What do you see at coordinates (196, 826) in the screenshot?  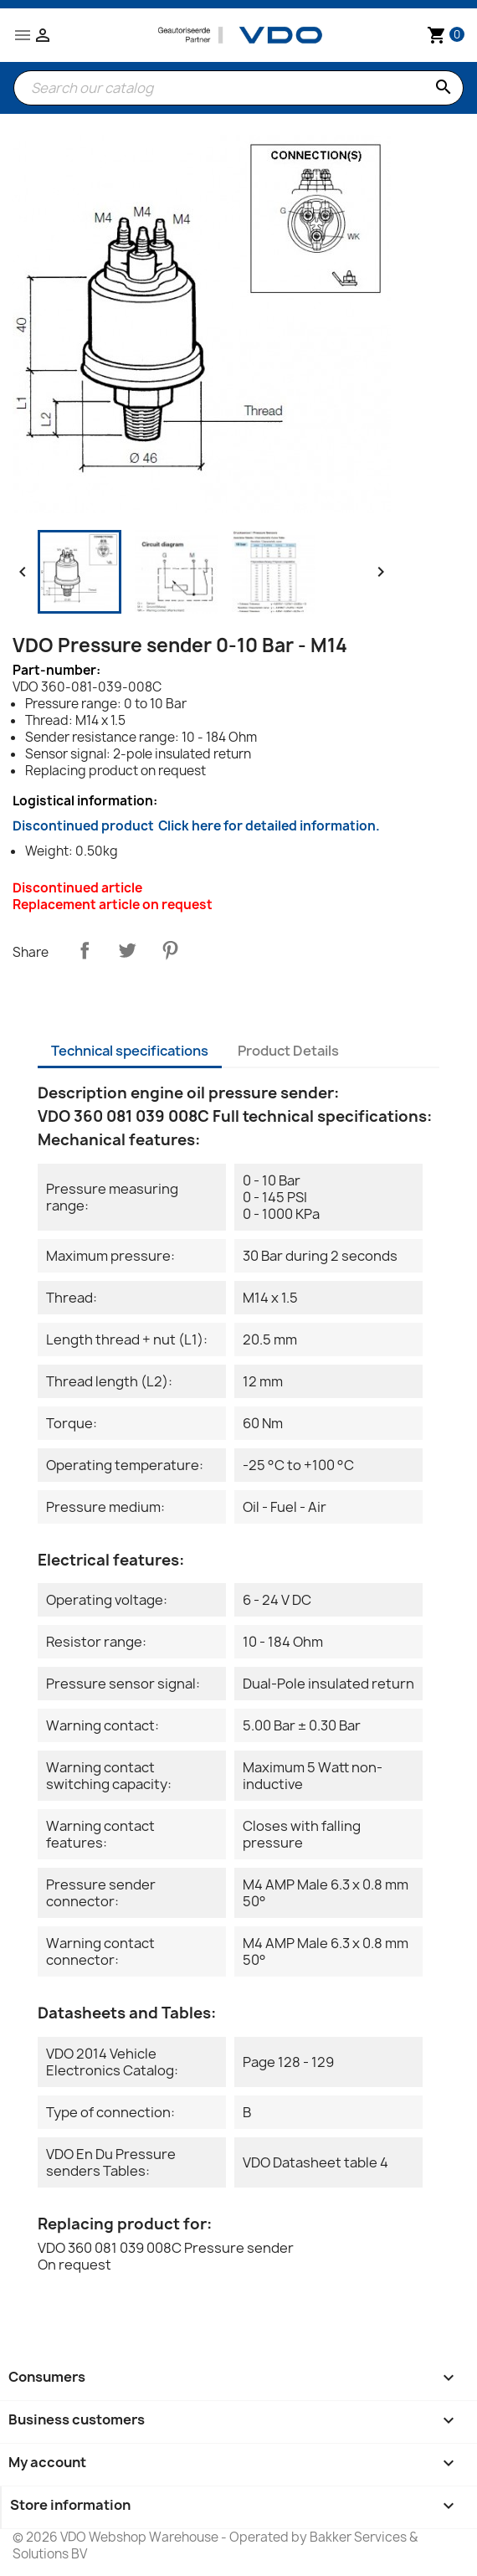 I see `Discontinued product` at bounding box center [196, 826].